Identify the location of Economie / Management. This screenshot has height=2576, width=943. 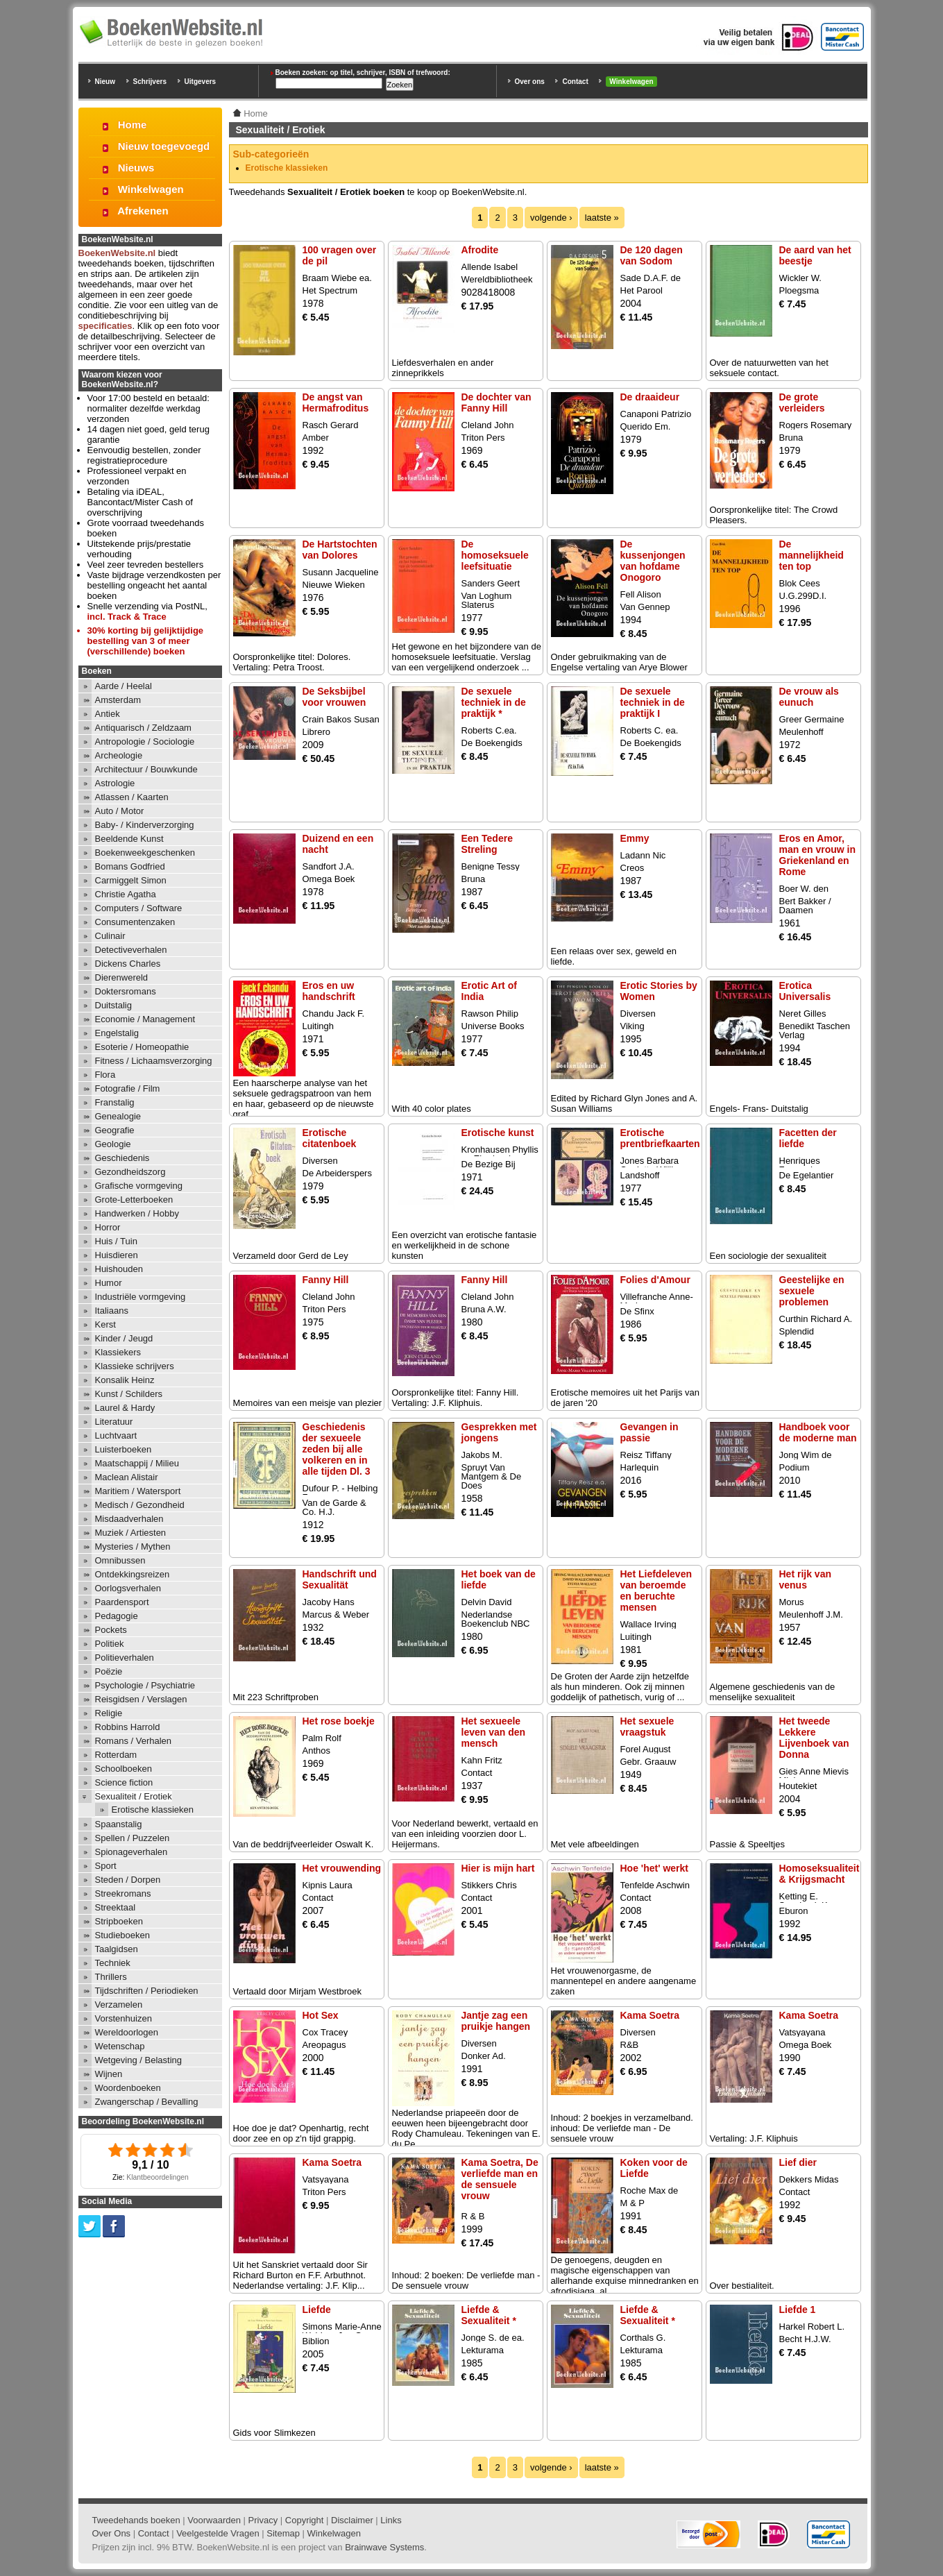
(145, 1019).